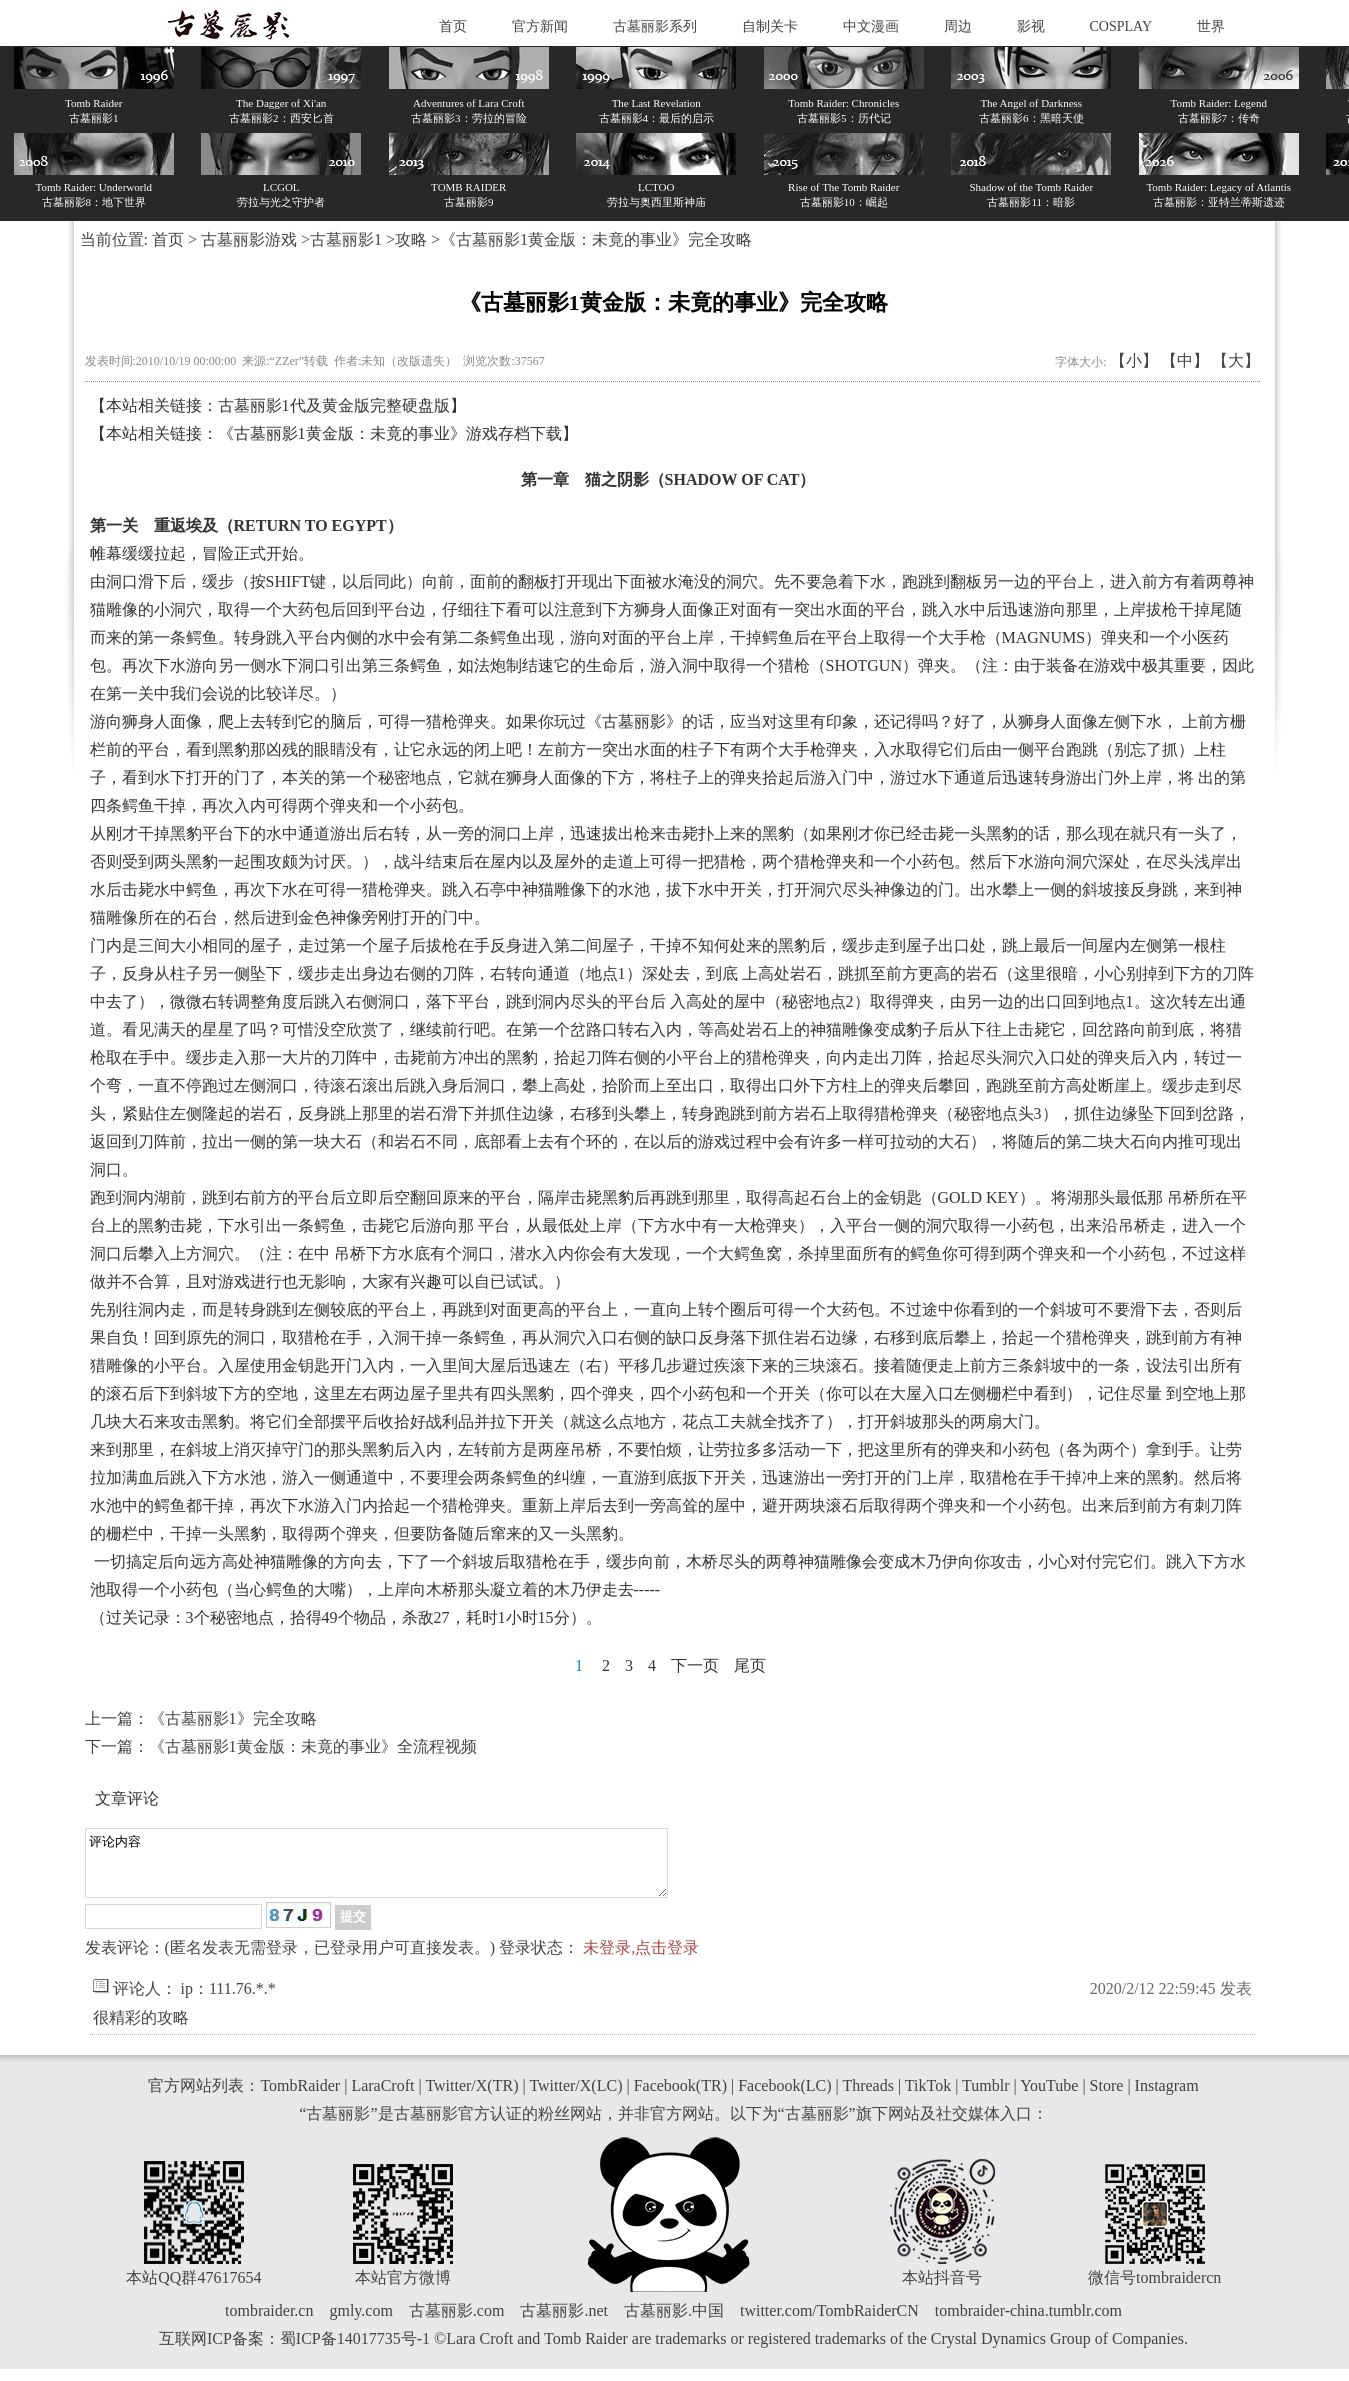  What do you see at coordinates (674, 2322) in the screenshot?
I see `古墓丽影.中国` at bounding box center [674, 2322].